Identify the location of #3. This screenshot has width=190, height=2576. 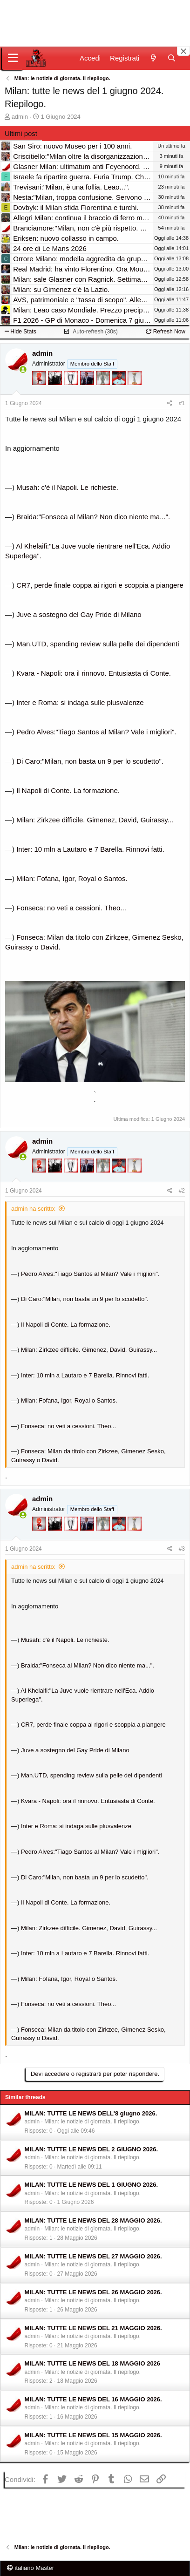
(182, 1549).